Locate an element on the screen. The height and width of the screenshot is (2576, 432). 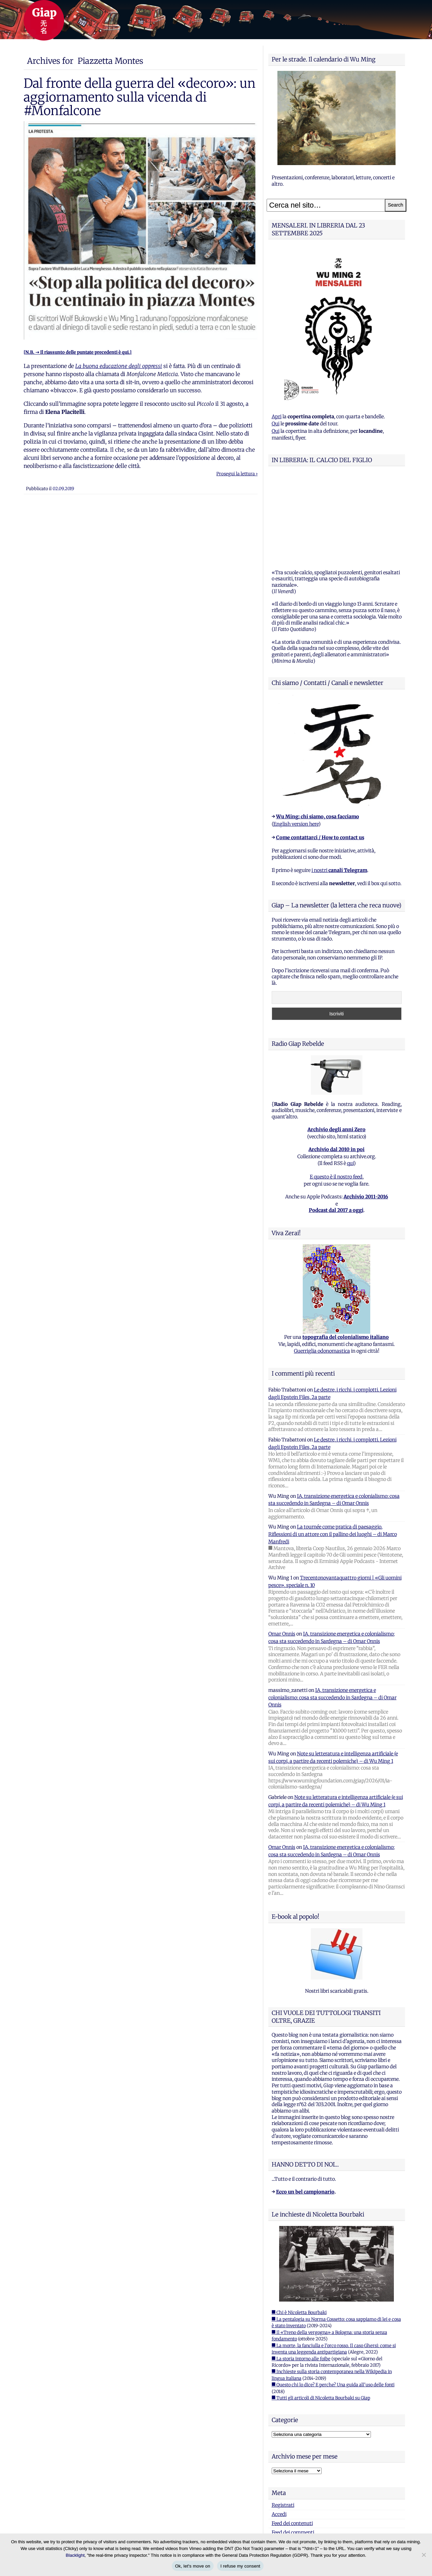
Dal fronte della guerra del «decoro»: un aggiornamento sulla vicenda di #Monfalcone is located at coordinates (139, 97).